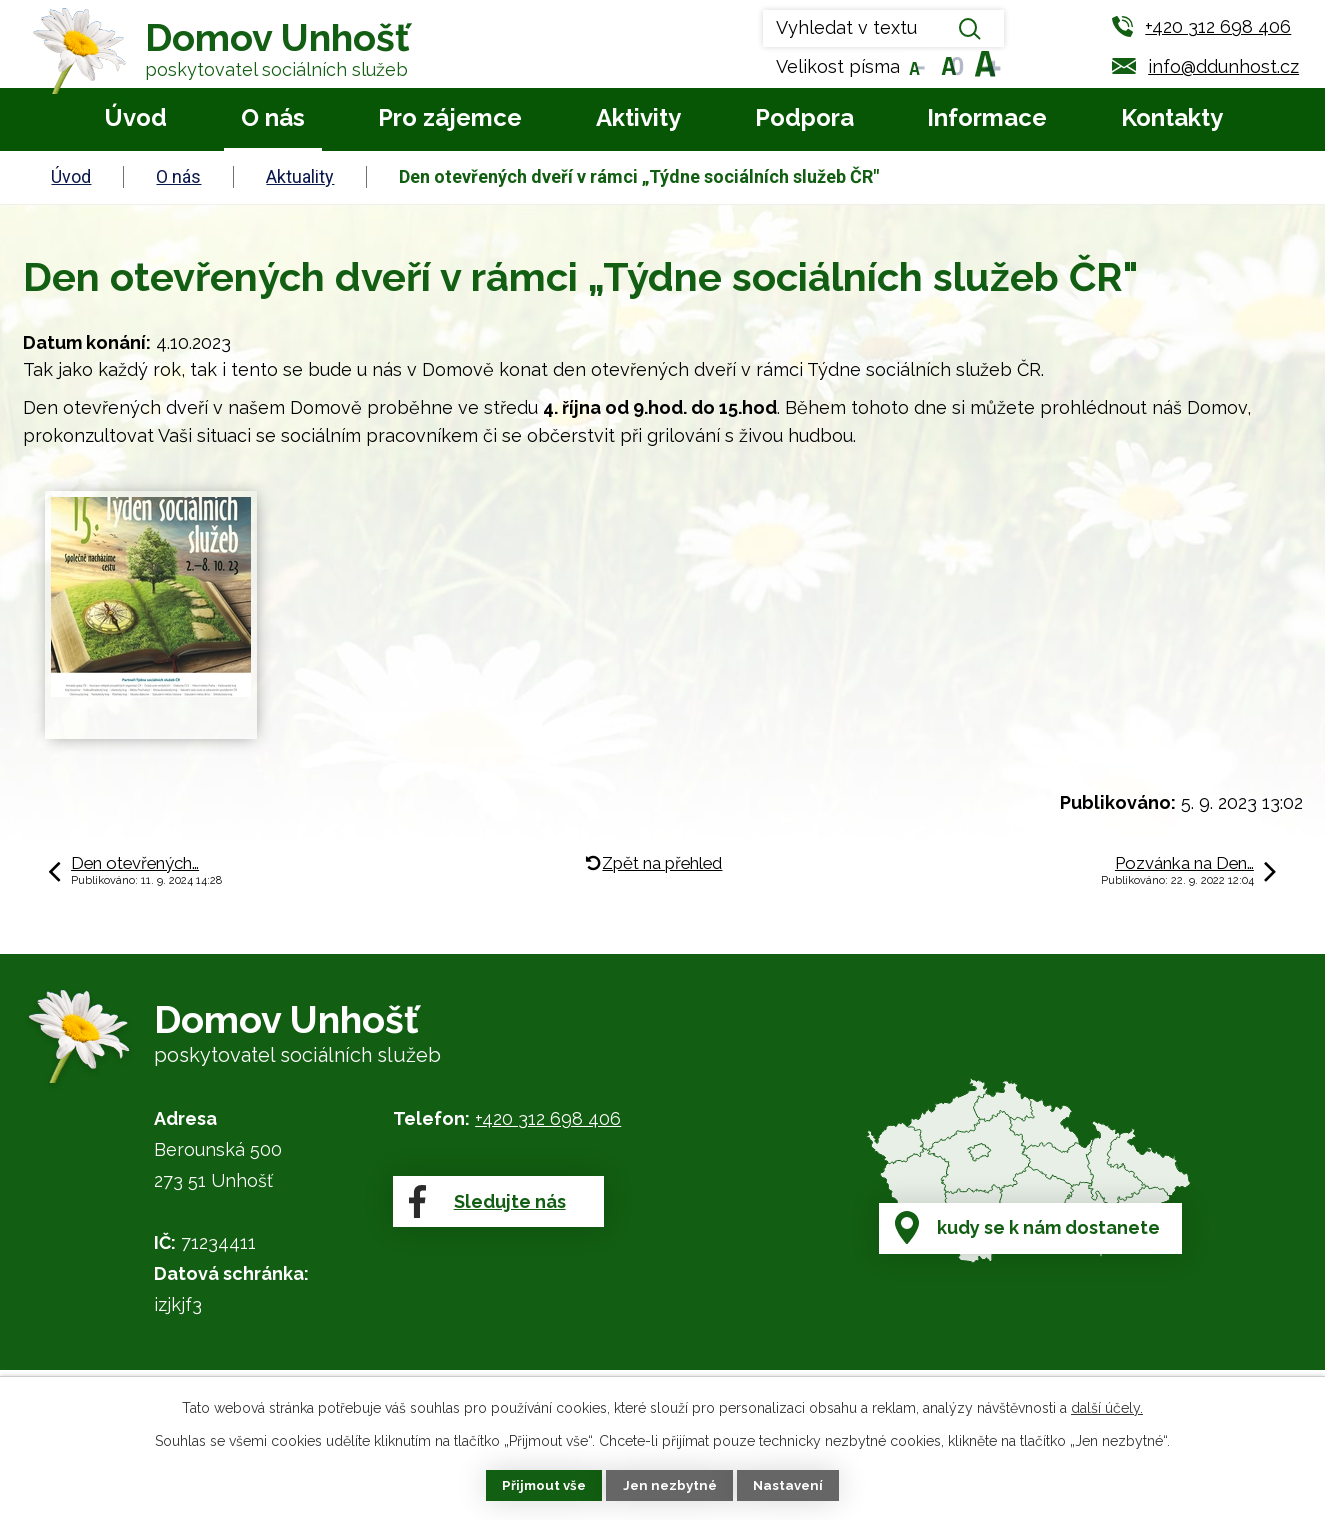 This screenshot has width=1325, height=1520. What do you see at coordinates (1107, 1406) in the screenshot?
I see `další účely.` at bounding box center [1107, 1406].